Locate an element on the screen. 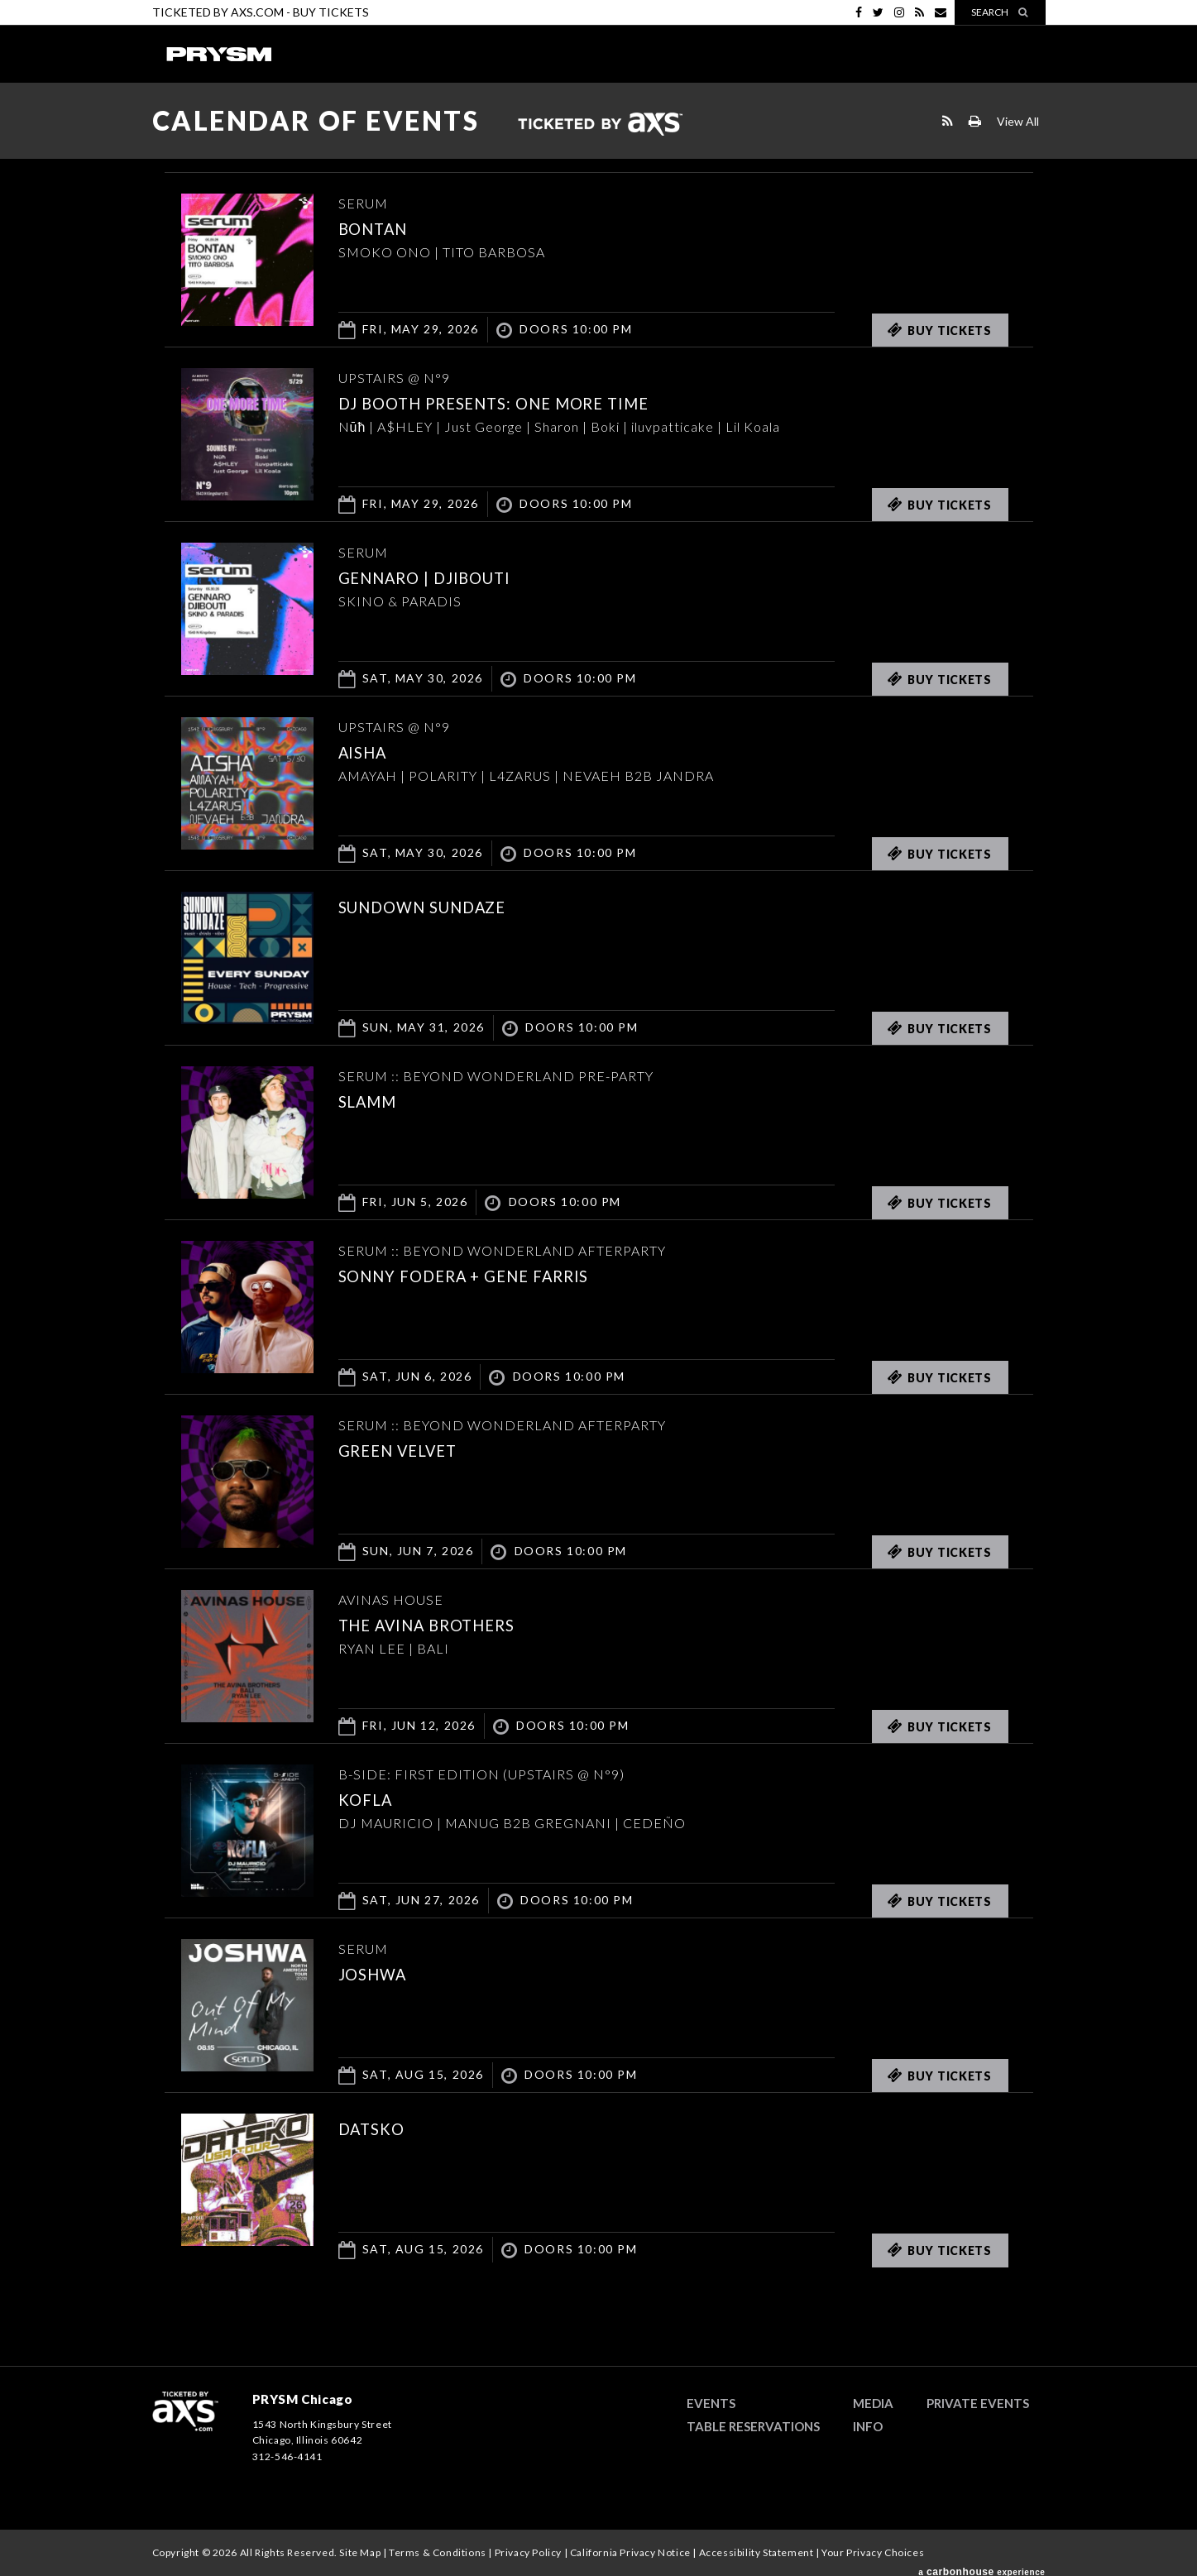 Image resolution: width=1197 pixels, height=2576 pixels. SLAMM is located at coordinates (374, 1100).